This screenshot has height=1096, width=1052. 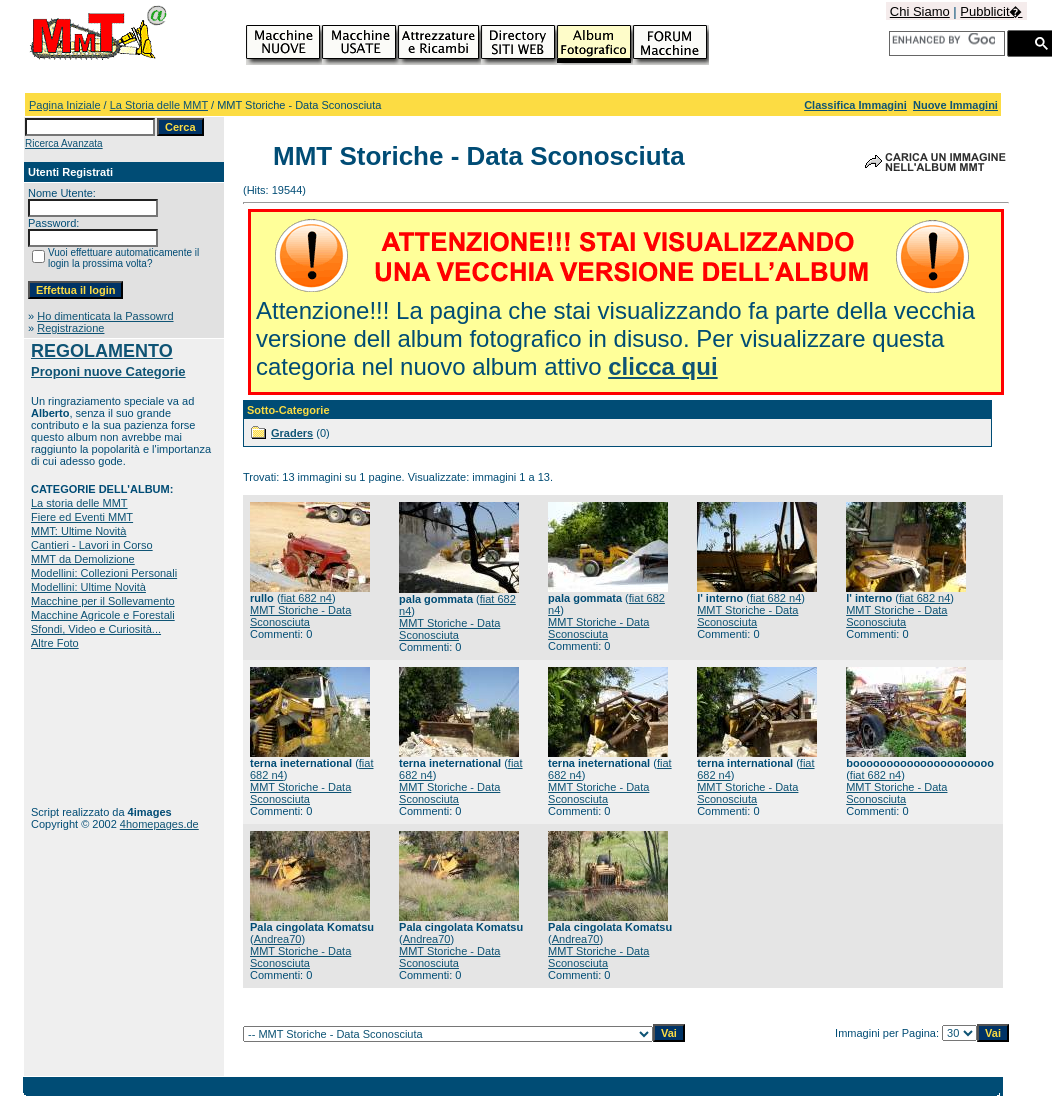 I want to click on Cantieri - Lavori in Corso, so click(x=92, y=545).